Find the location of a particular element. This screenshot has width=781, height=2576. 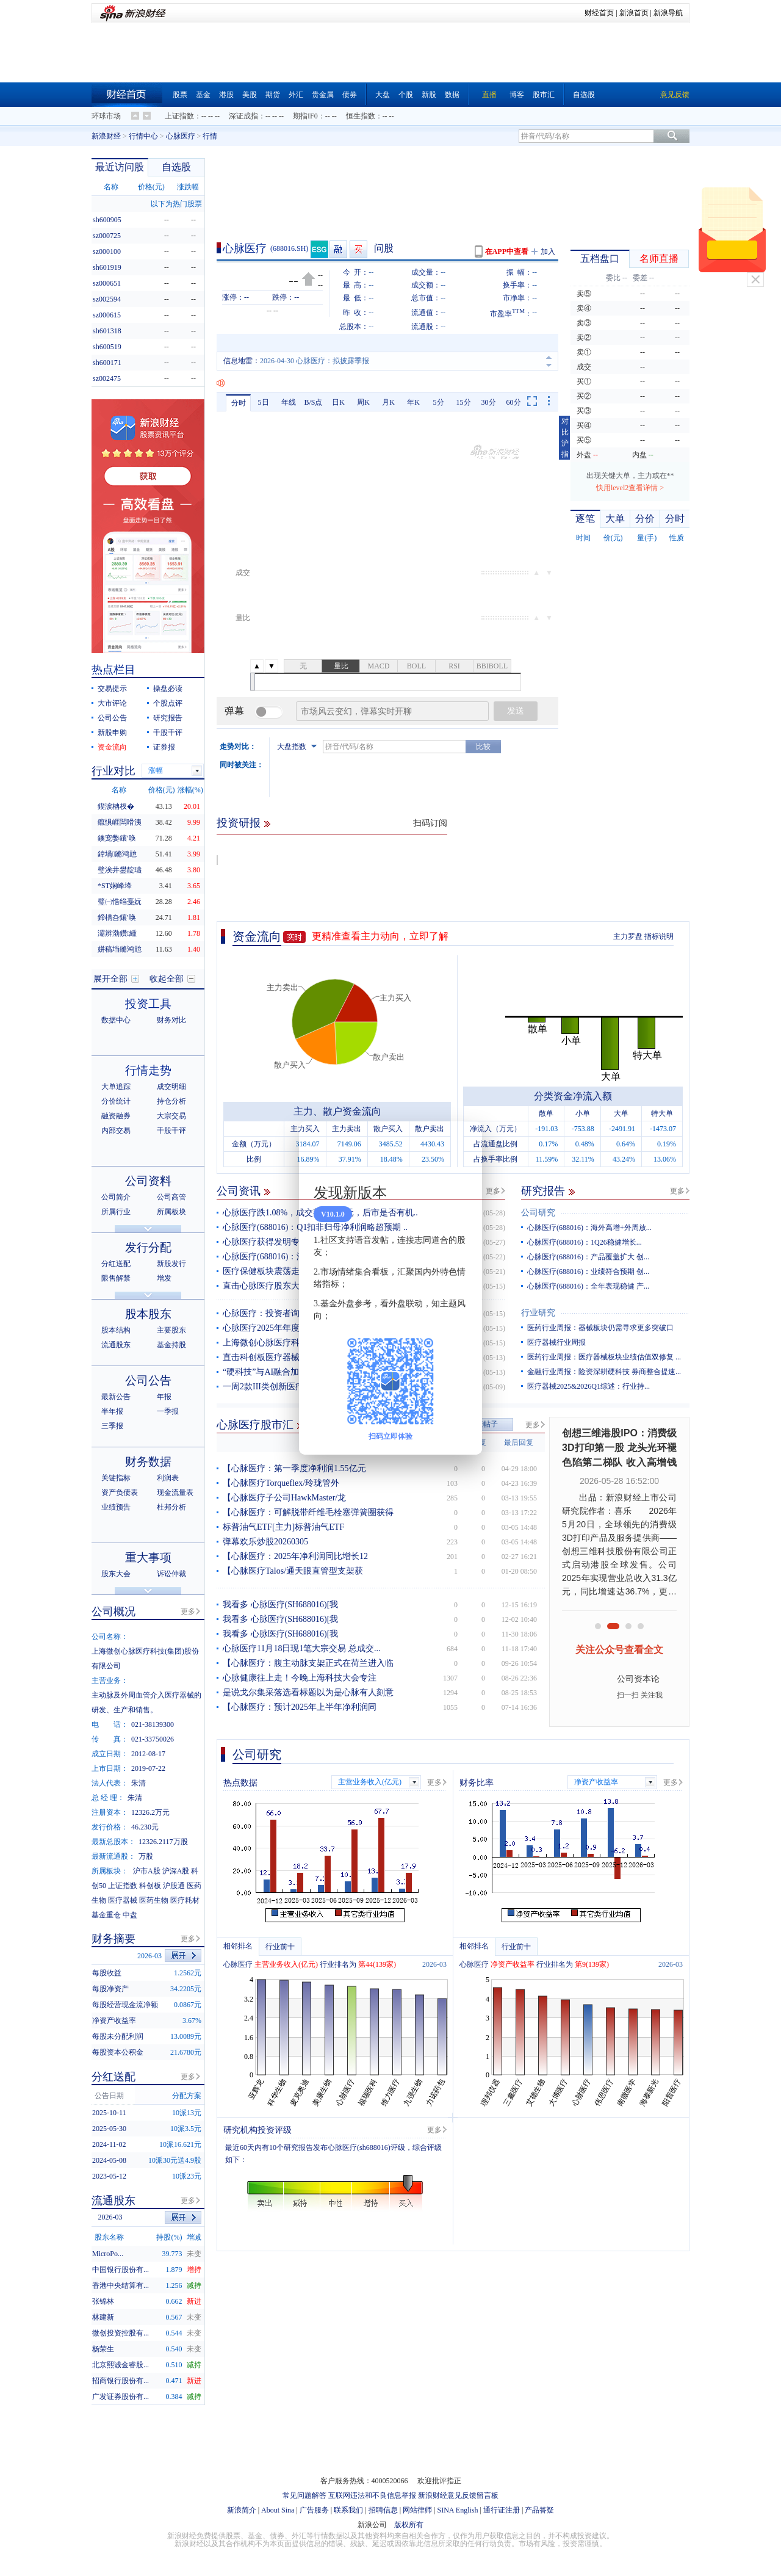

大市评论 is located at coordinates (112, 703).